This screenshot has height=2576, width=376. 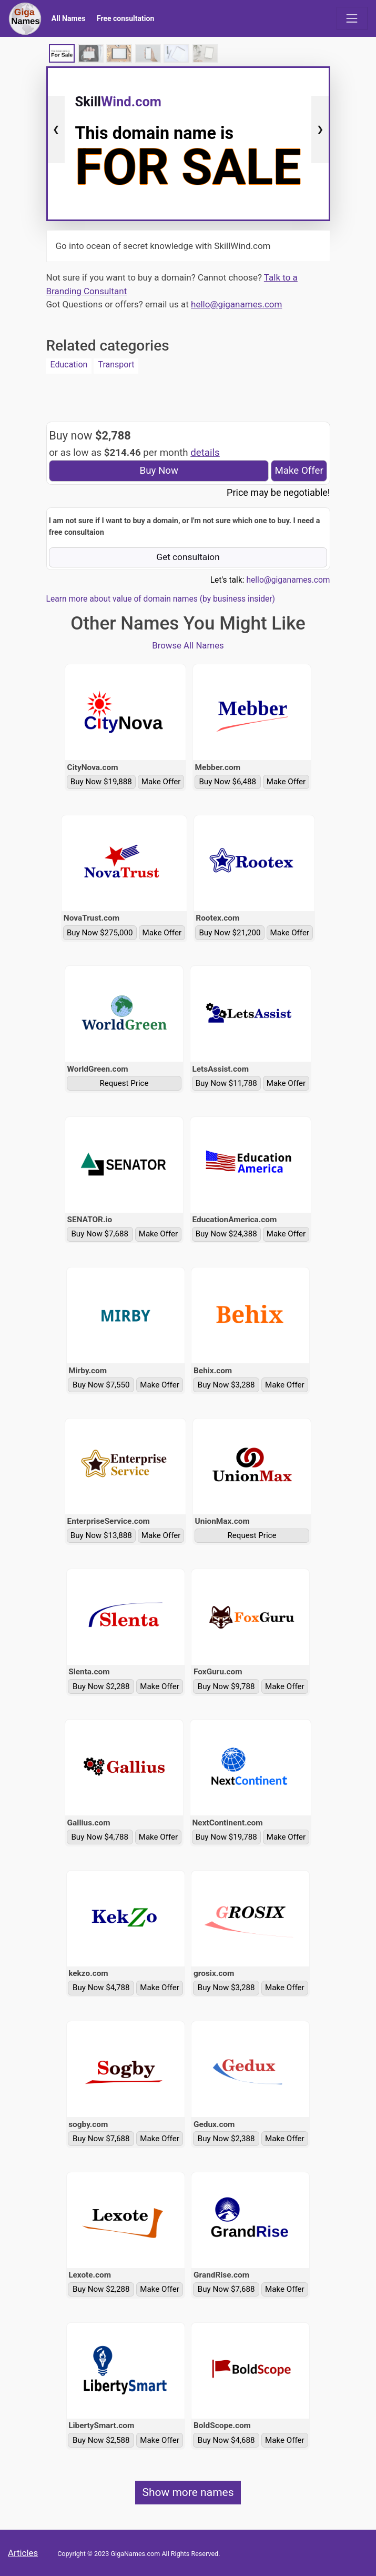 What do you see at coordinates (236, 304) in the screenshot?
I see `hello@giganames.com` at bounding box center [236, 304].